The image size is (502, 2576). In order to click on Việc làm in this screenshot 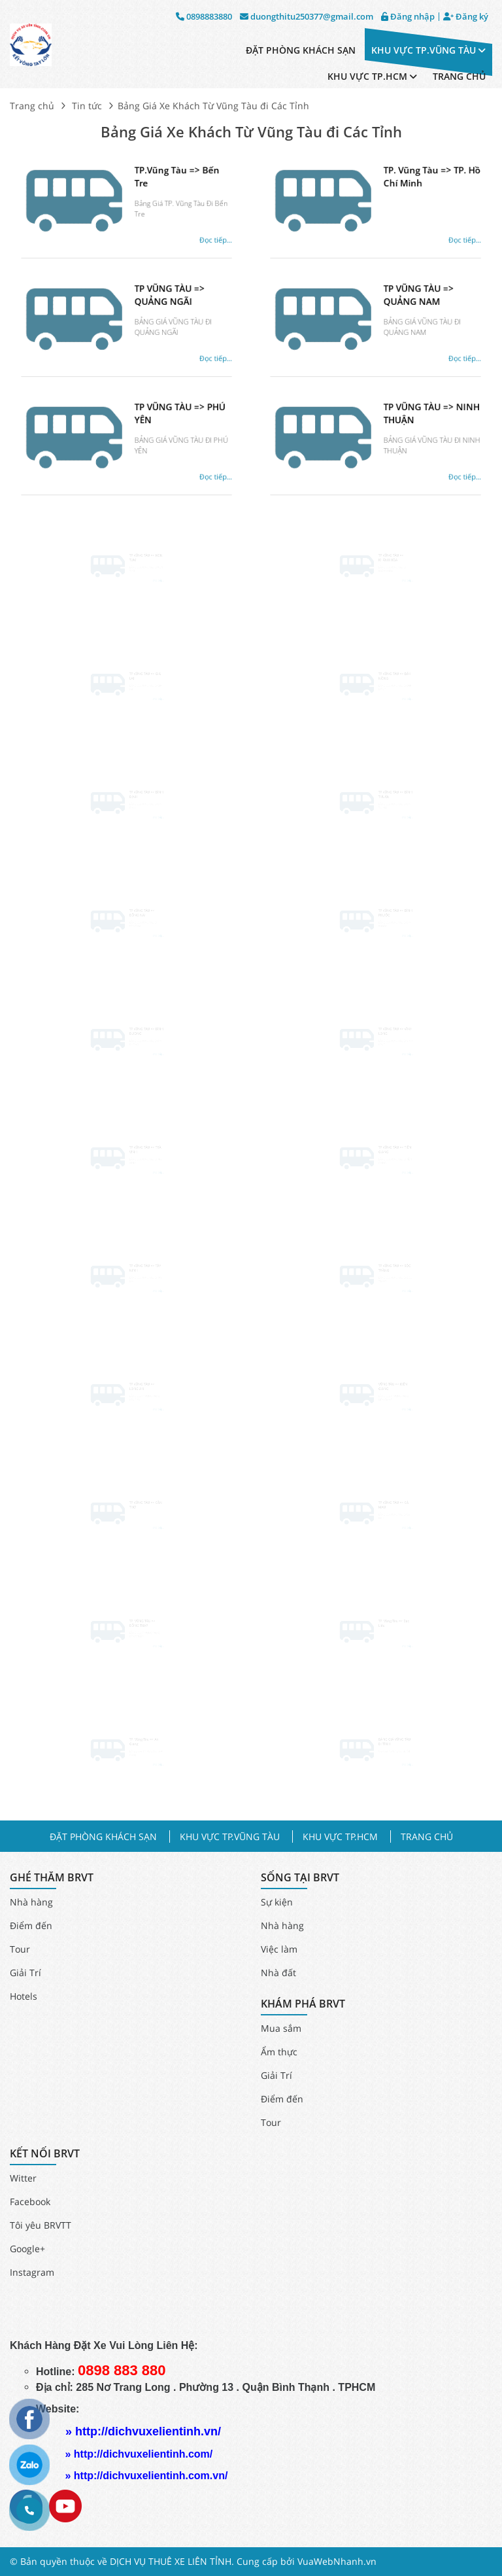, I will do `click(279, 1949)`.